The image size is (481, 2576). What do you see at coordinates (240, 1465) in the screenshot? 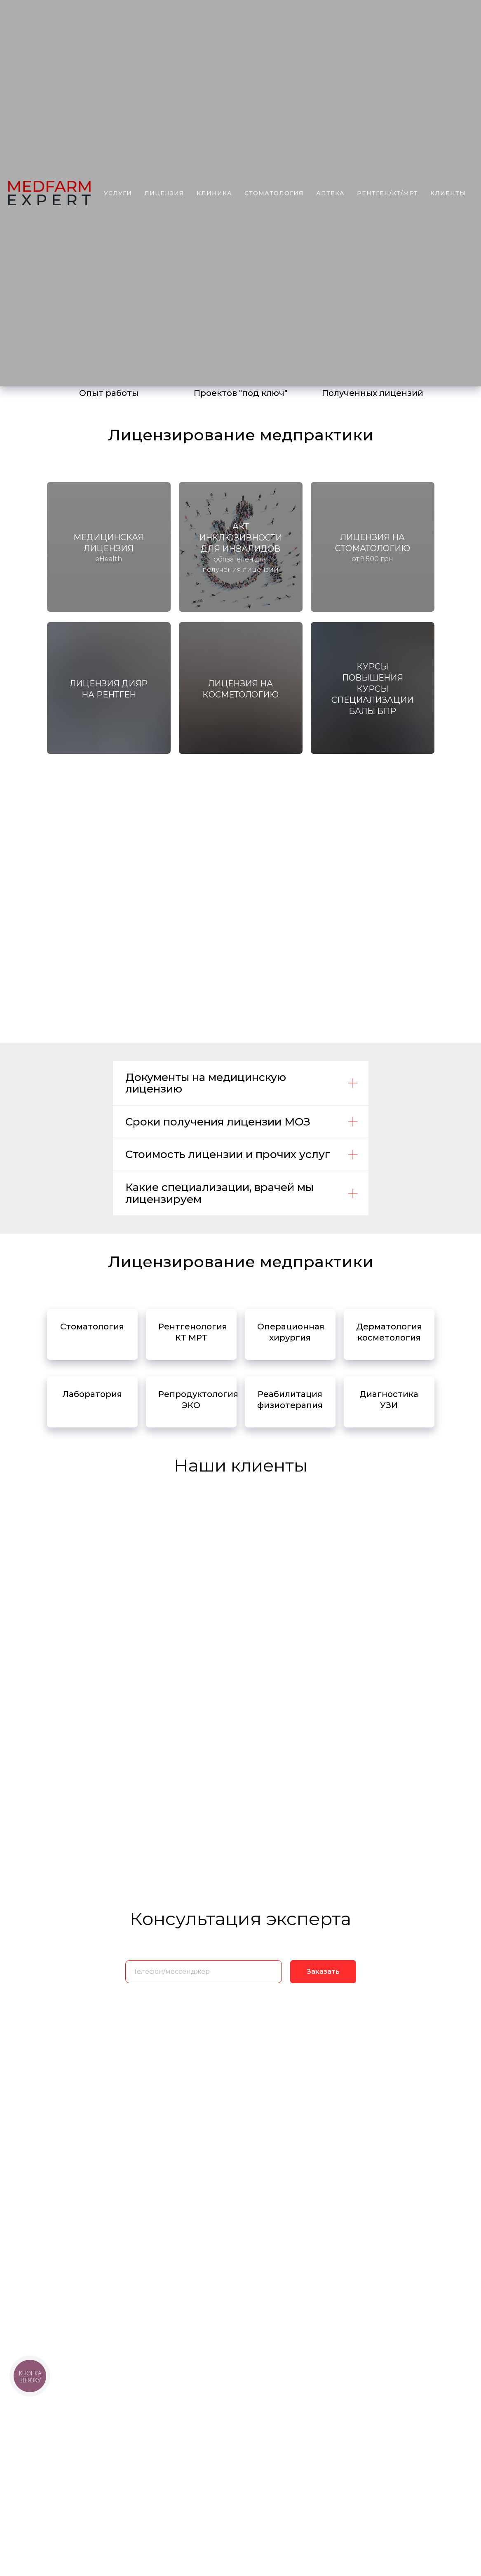
I see `Наши клиенты` at bounding box center [240, 1465].